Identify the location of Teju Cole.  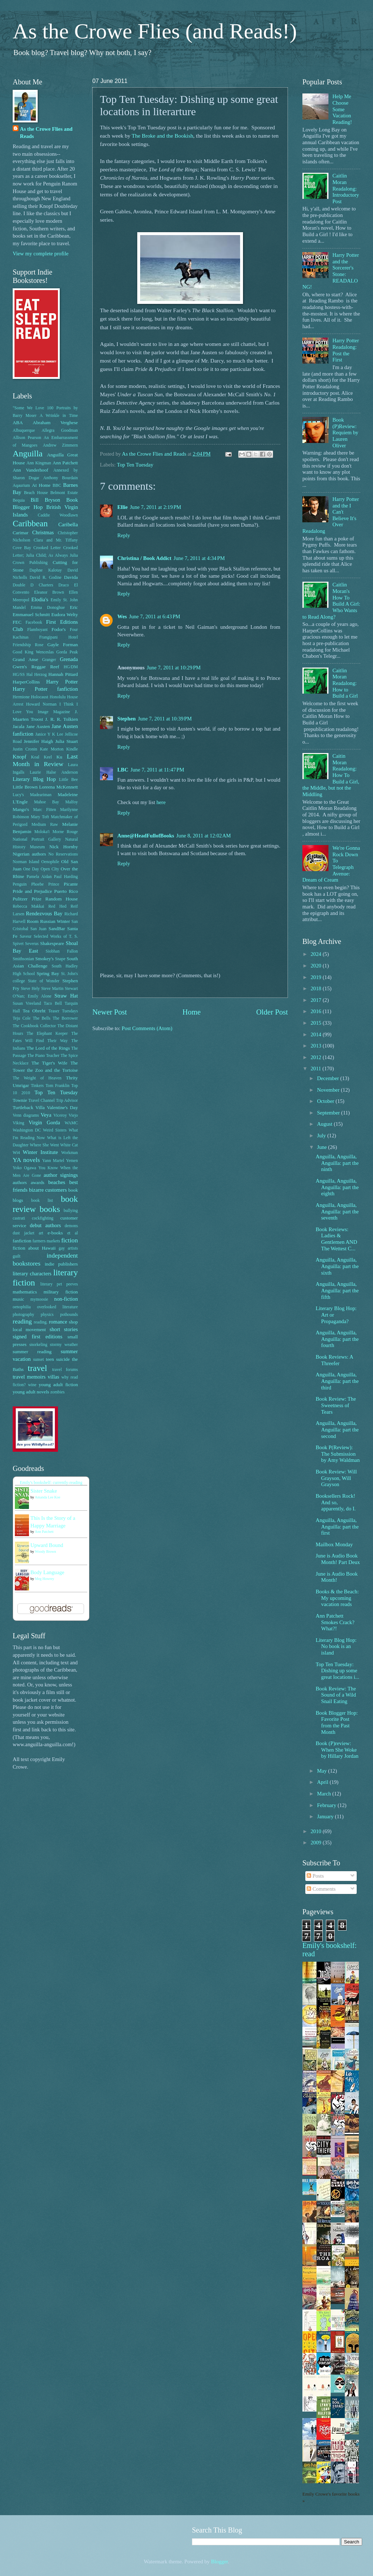
(21, 1018).